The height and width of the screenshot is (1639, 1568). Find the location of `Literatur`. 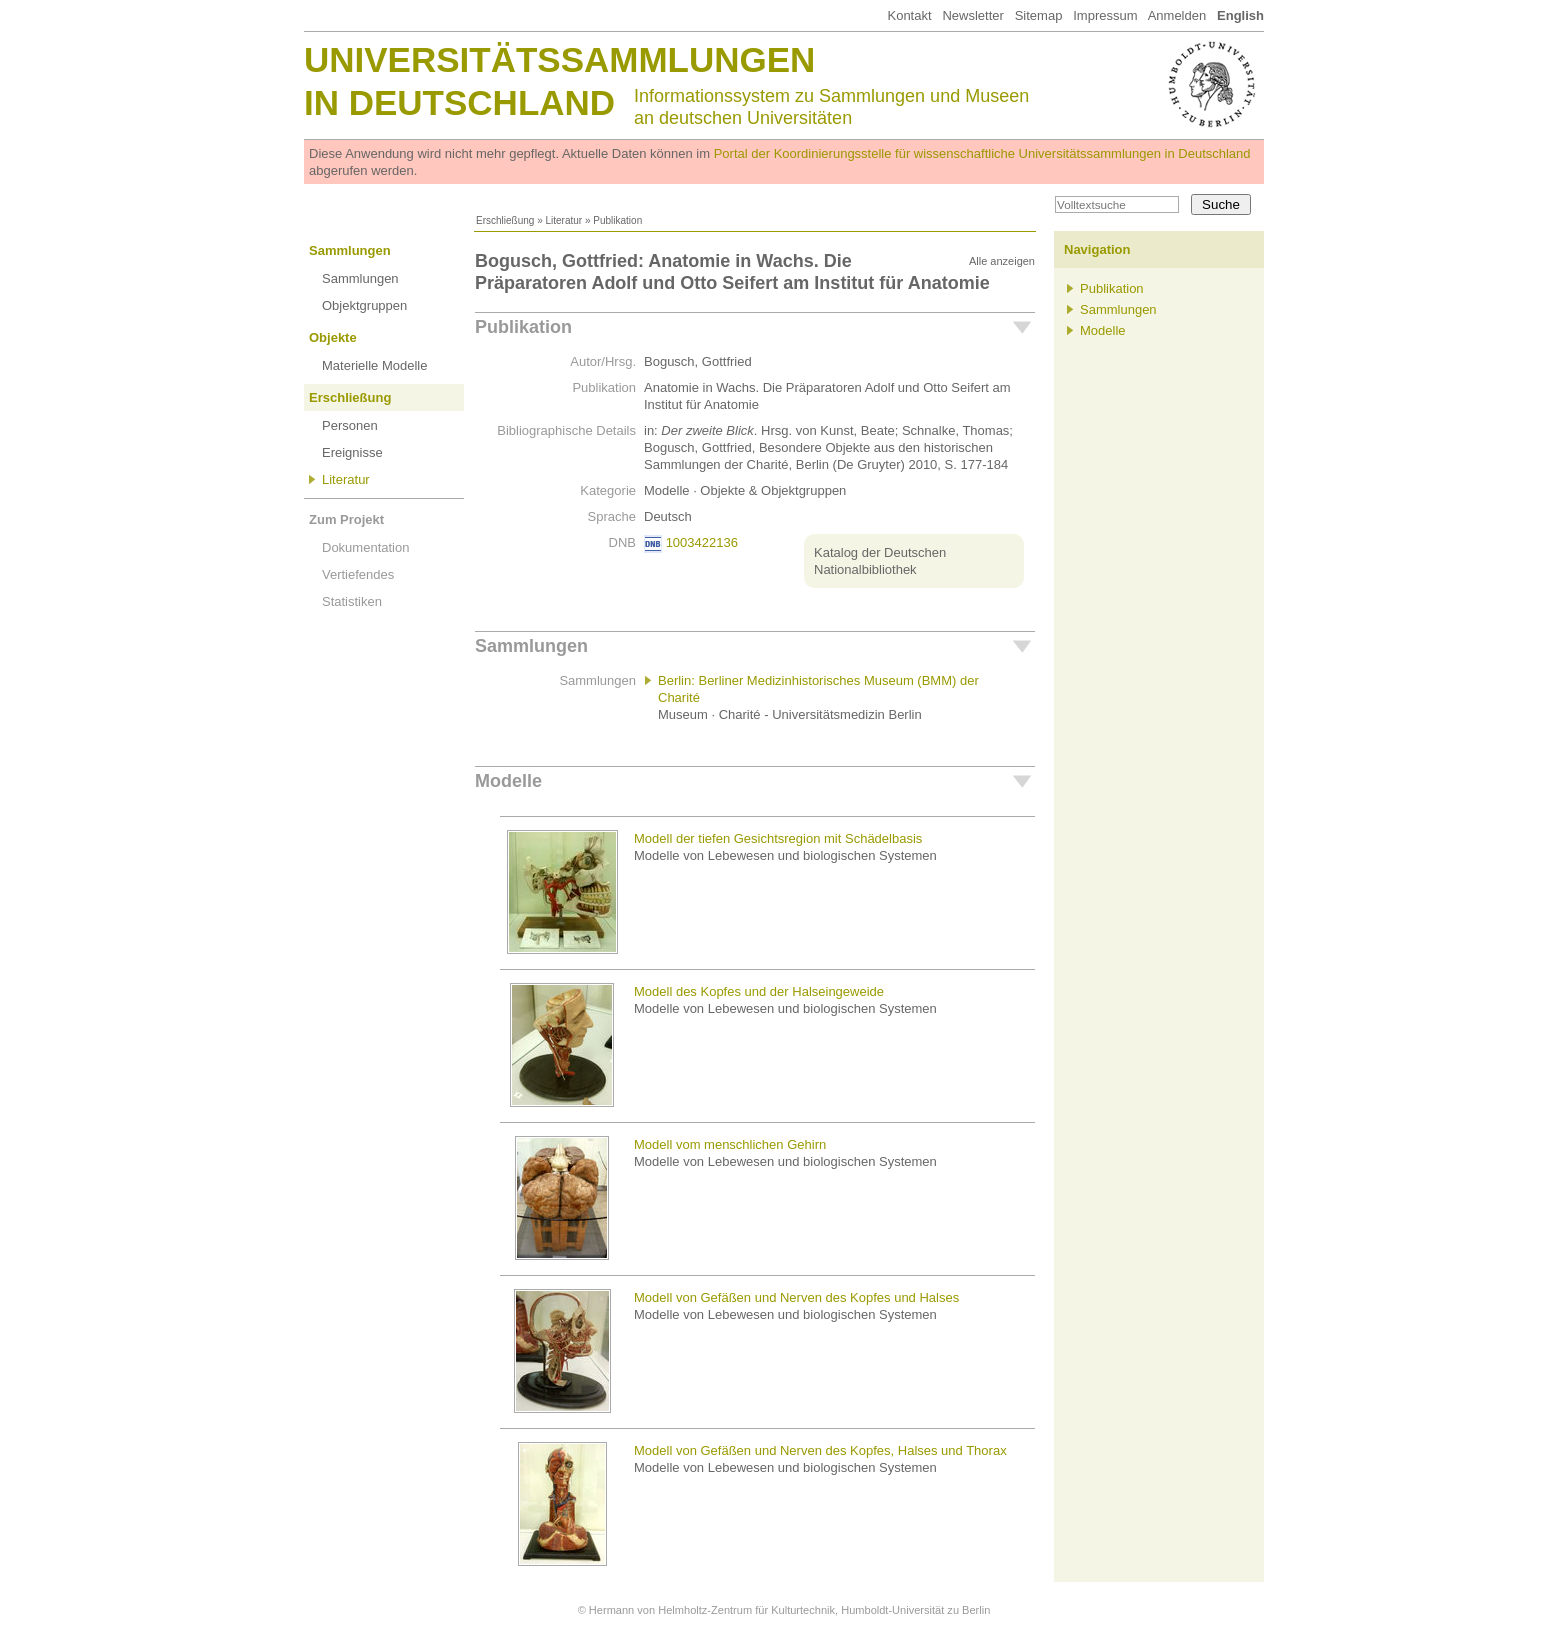

Literatur is located at coordinates (563, 220).